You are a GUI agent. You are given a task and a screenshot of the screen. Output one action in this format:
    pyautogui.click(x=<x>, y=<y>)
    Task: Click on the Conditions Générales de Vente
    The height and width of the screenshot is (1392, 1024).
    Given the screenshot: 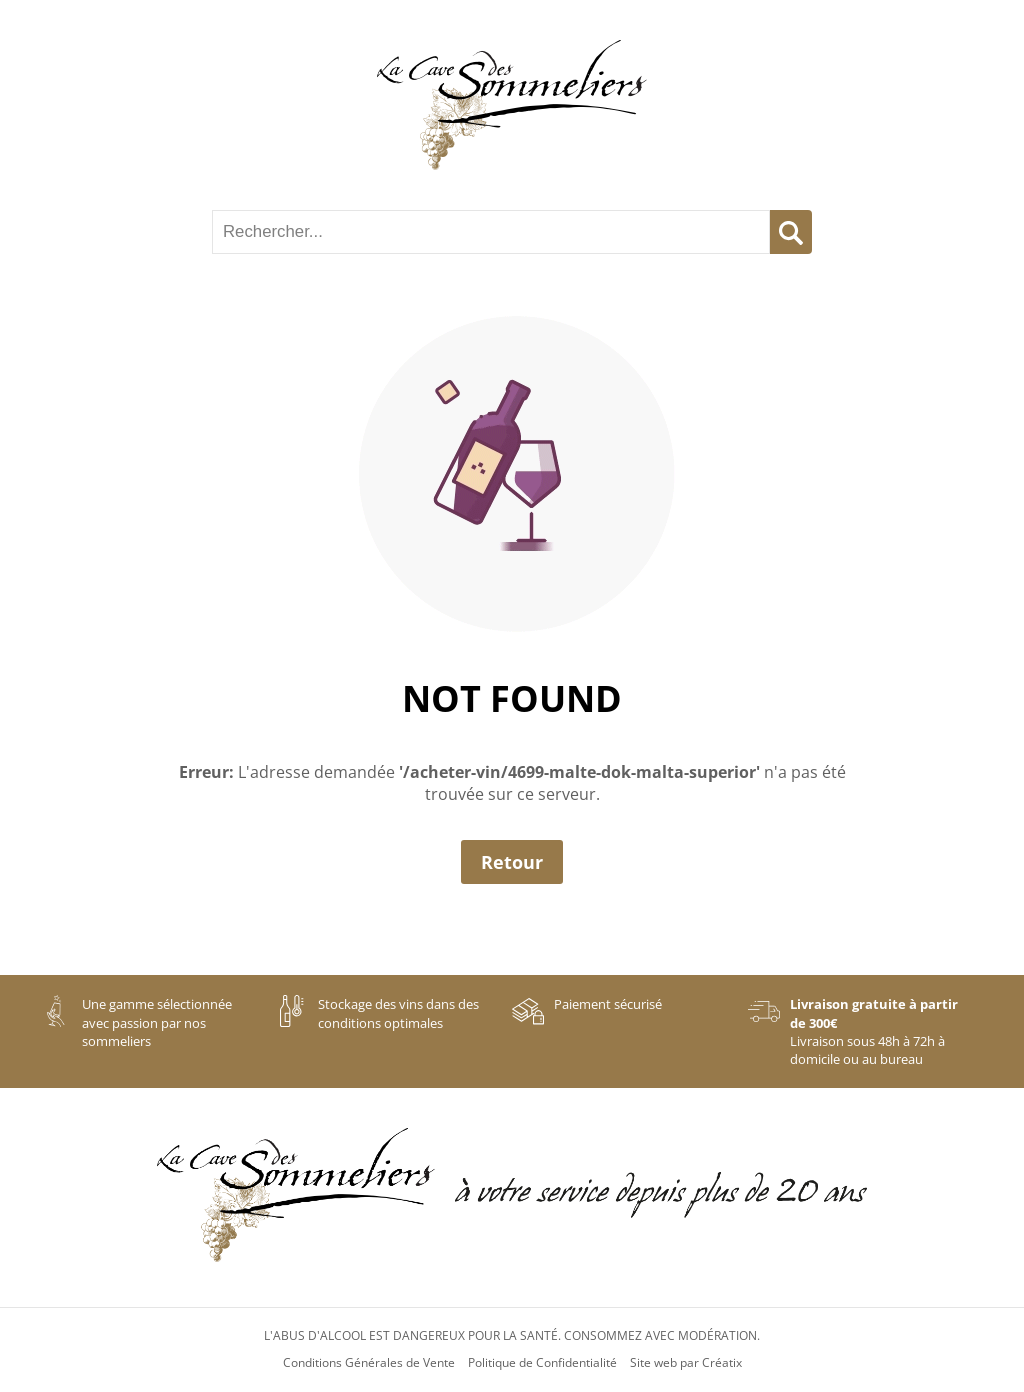 What is the action you would take?
    pyautogui.click(x=369, y=1363)
    